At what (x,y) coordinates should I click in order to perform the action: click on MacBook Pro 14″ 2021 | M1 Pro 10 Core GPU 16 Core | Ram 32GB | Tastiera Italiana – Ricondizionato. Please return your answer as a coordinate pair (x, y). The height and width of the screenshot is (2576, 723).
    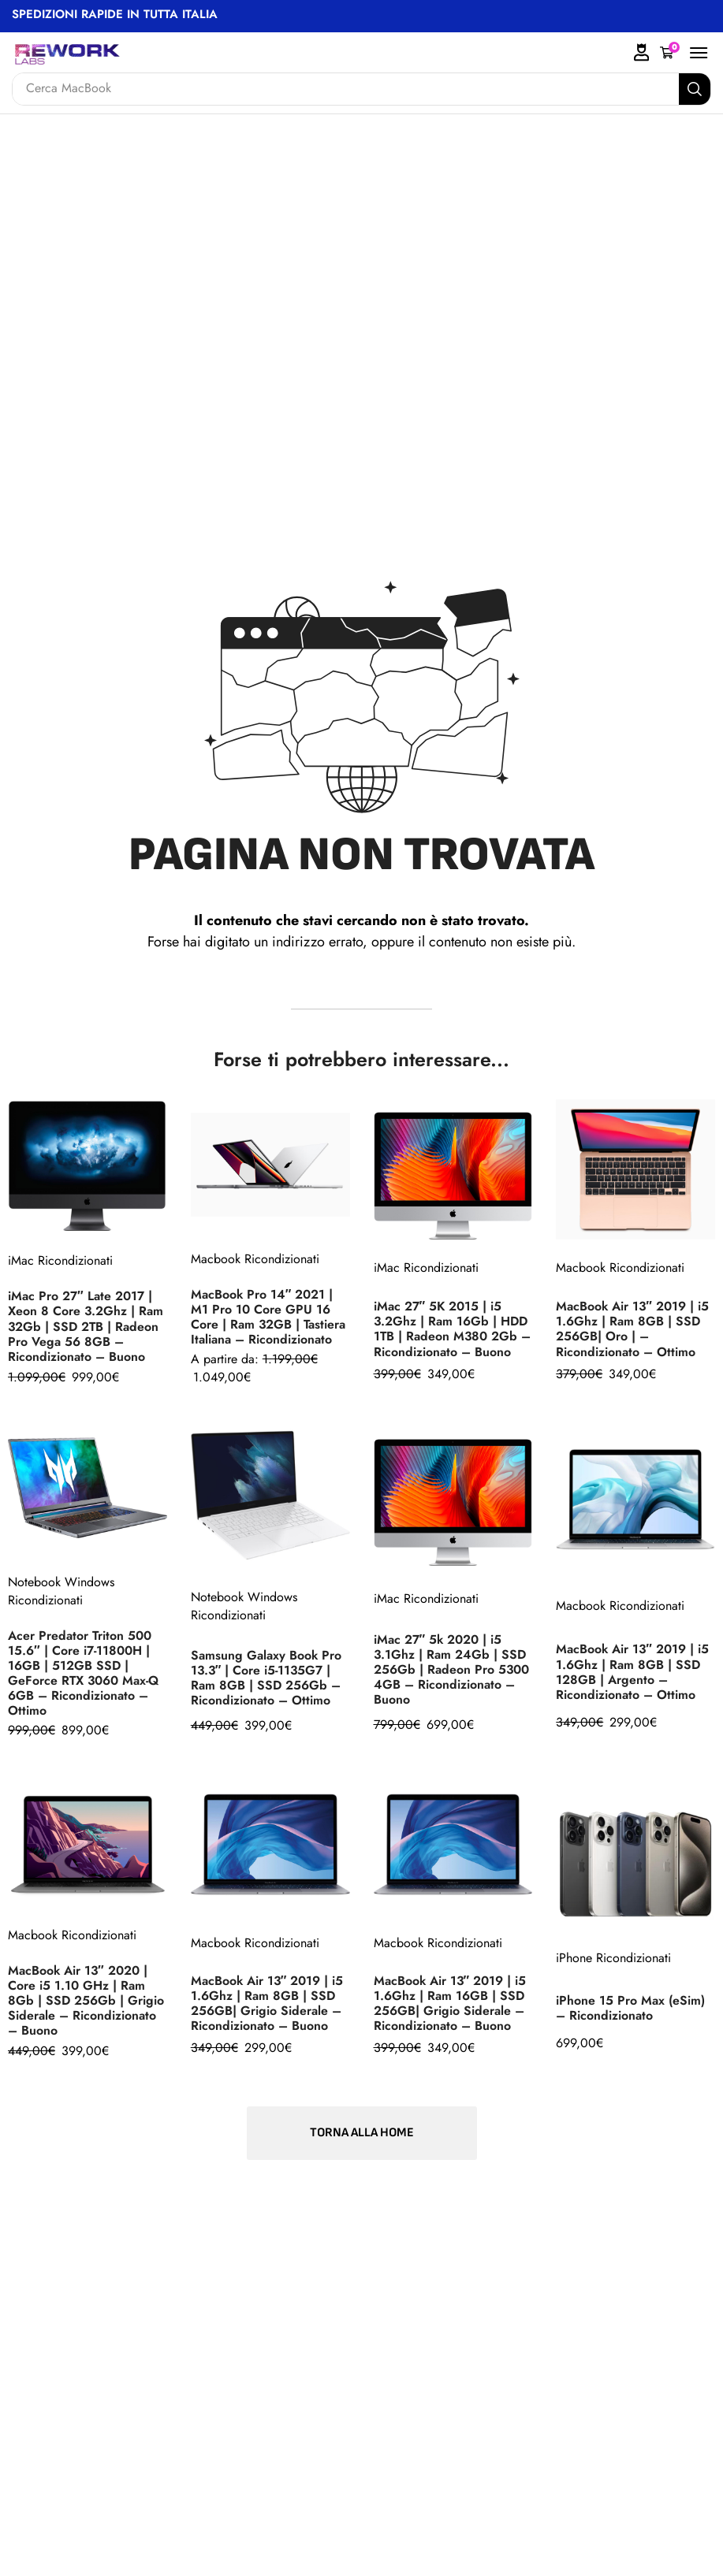
    Looking at the image, I should click on (268, 1316).